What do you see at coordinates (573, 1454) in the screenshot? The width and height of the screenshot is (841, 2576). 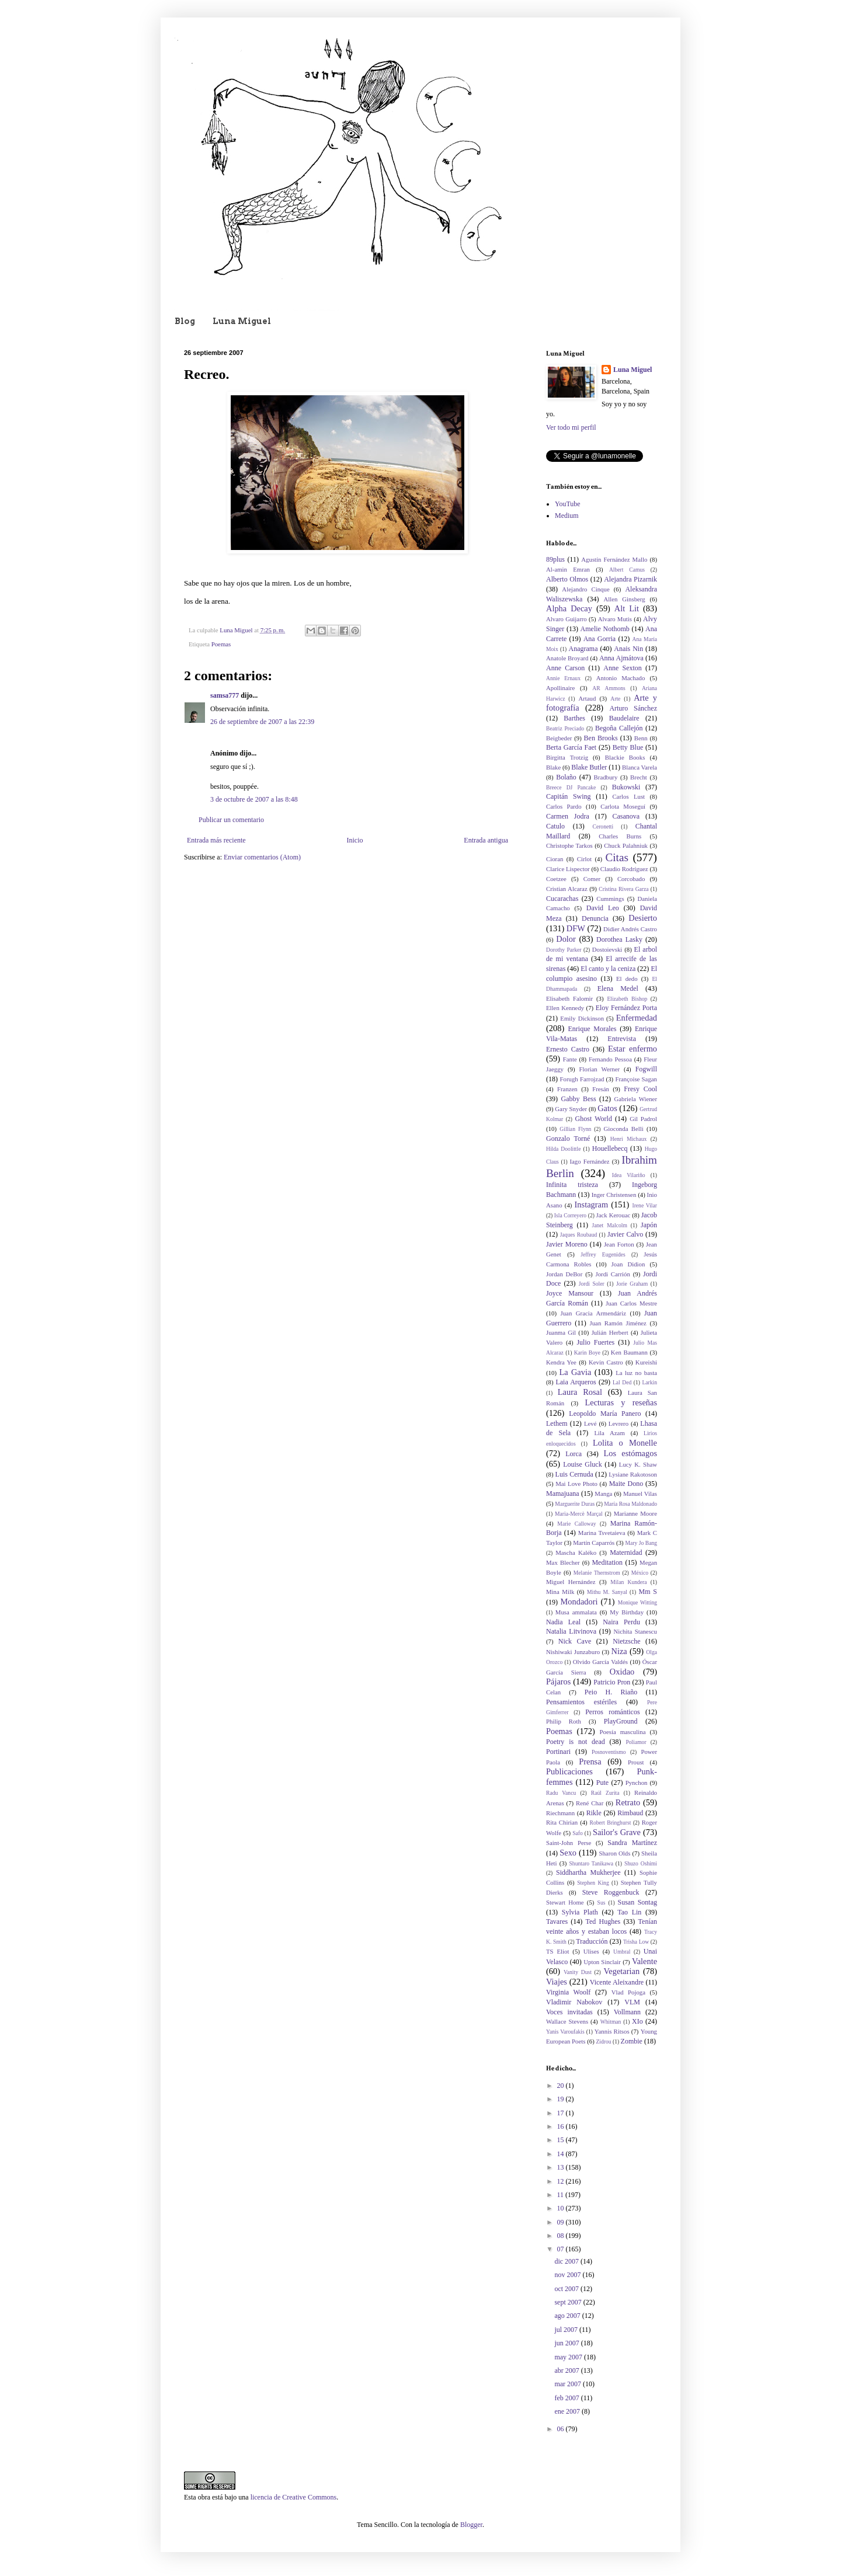 I see `Lorca` at bounding box center [573, 1454].